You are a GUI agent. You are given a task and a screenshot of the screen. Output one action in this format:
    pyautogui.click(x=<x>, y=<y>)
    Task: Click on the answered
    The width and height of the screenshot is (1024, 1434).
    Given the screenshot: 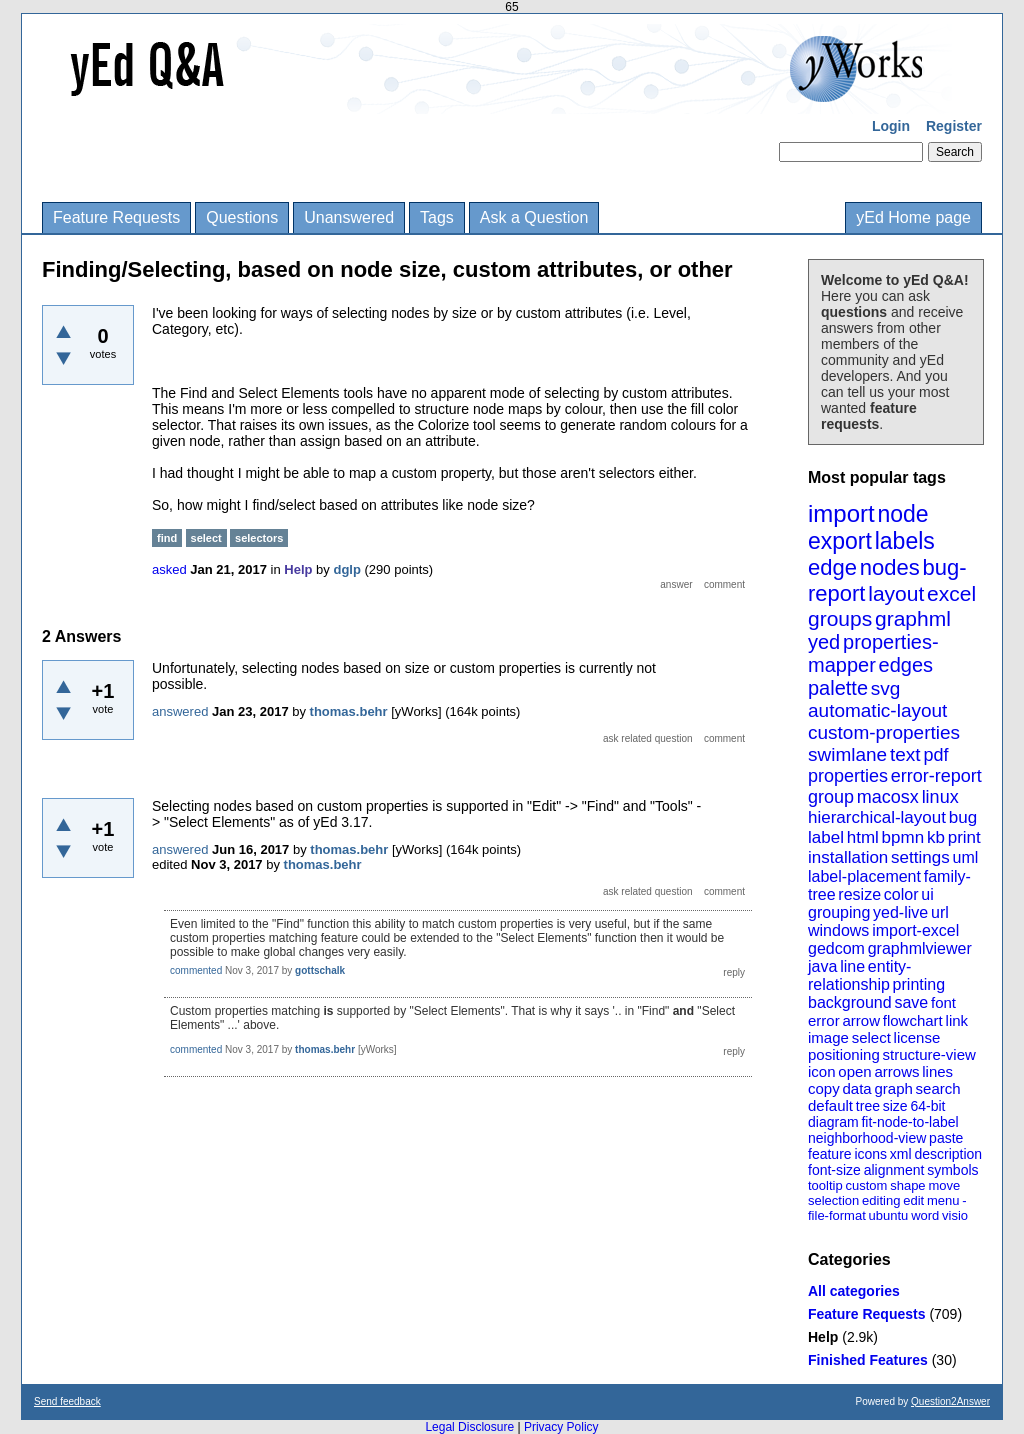 What is the action you would take?
    pyautogui.click(x=180, y=711)
    